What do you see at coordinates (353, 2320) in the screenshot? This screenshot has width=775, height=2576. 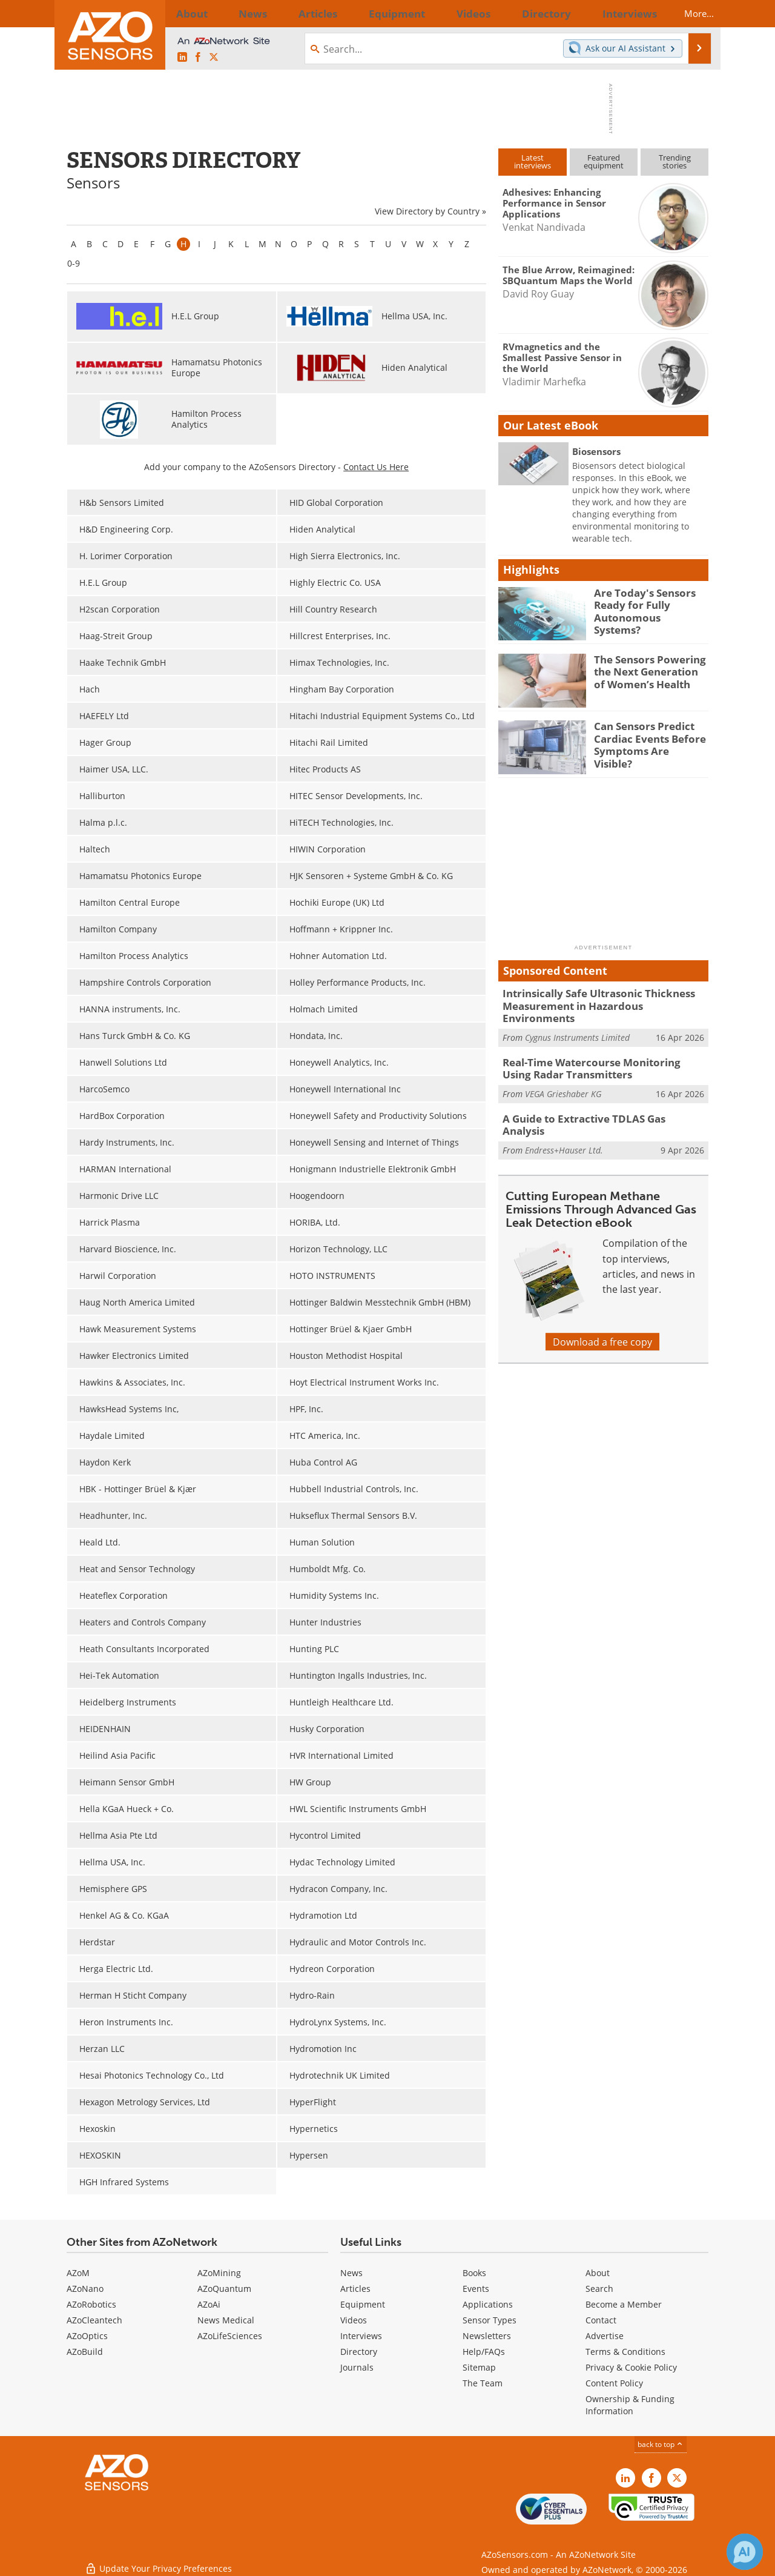 I see `Videos` at bounding box center [353, 2320].